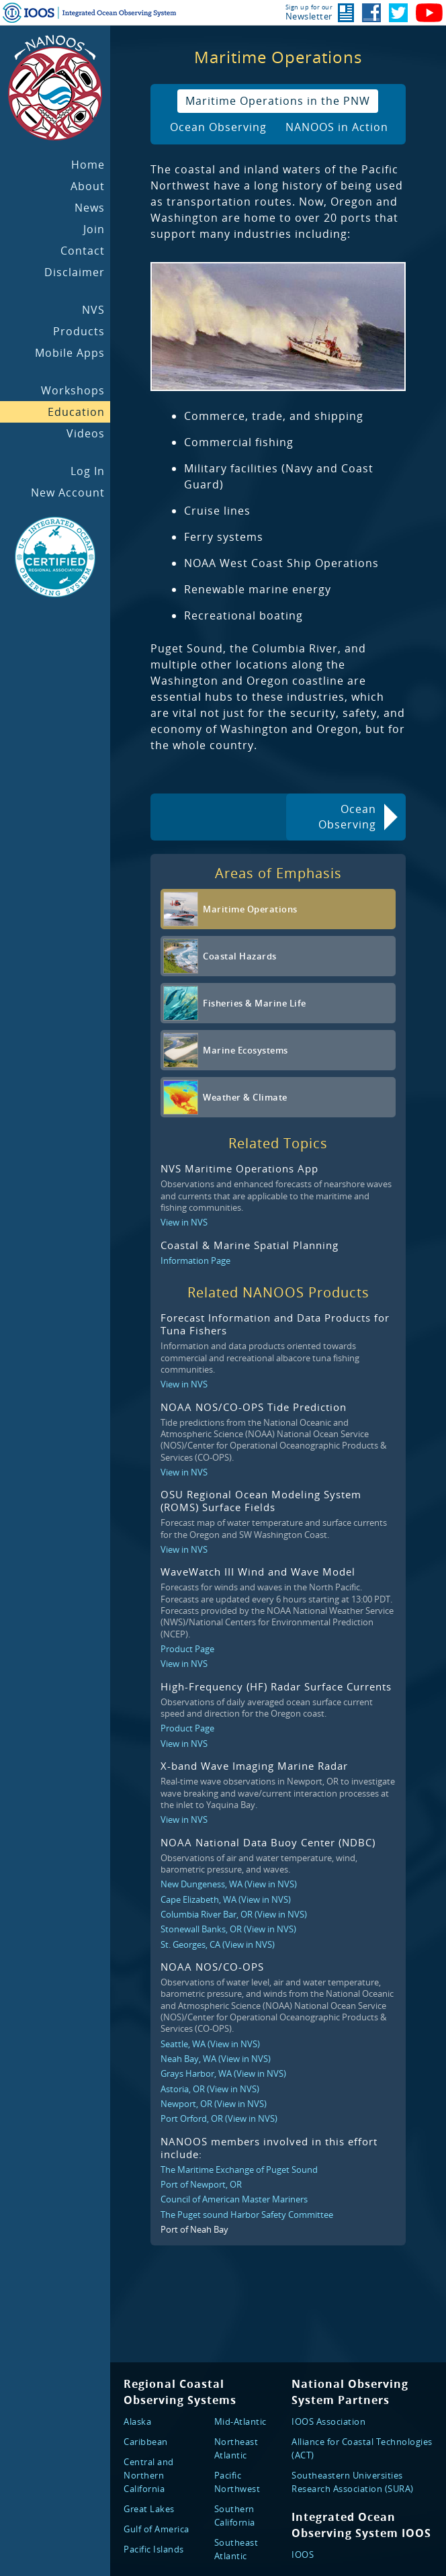  I want to click on The Puget sound Harbor Safety Committee, so click(247, 2214).